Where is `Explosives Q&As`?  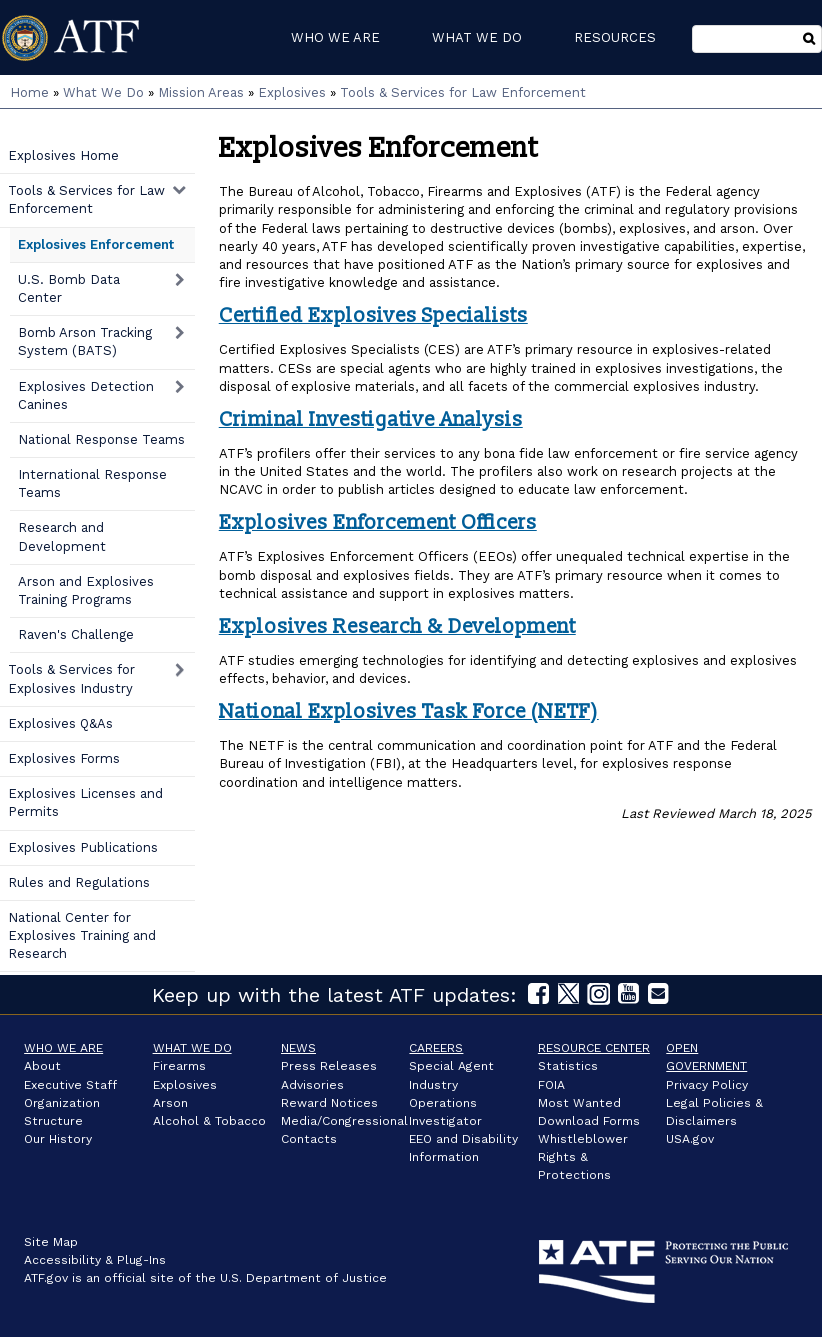 Explosives Q&As is located at coordinates (60, 723).